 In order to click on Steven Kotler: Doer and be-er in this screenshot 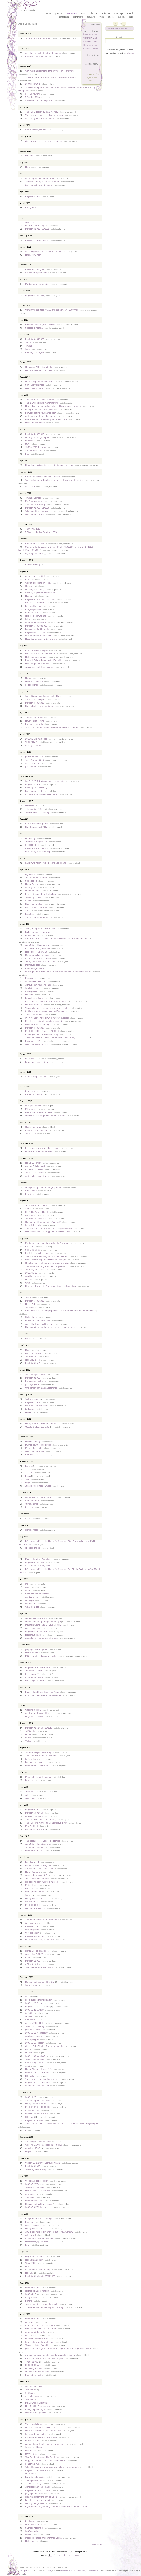, I will do `click(39, 706)`.